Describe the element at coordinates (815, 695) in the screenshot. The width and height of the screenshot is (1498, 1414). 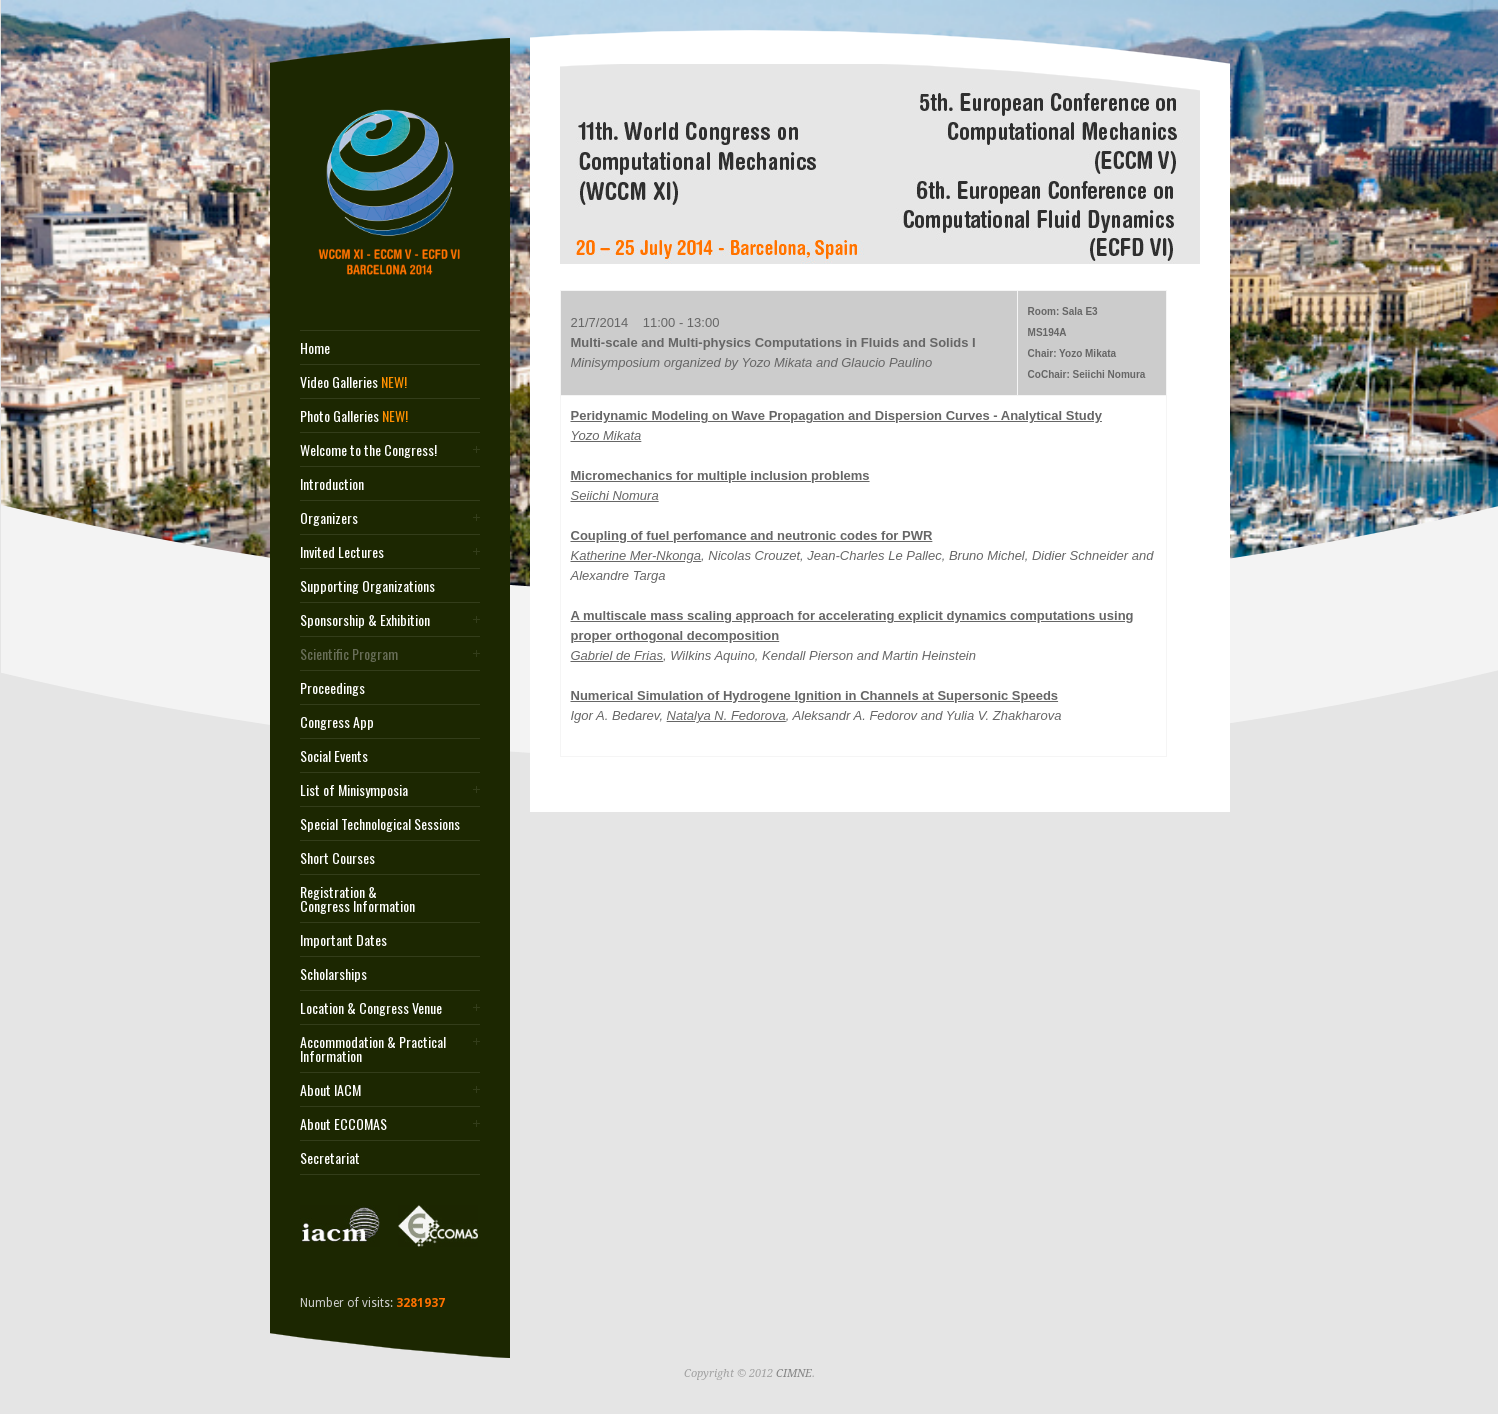
I see `Numerical Simulation of Hydrogene Ignition in Channels at Supersonic Speeds` at that location.